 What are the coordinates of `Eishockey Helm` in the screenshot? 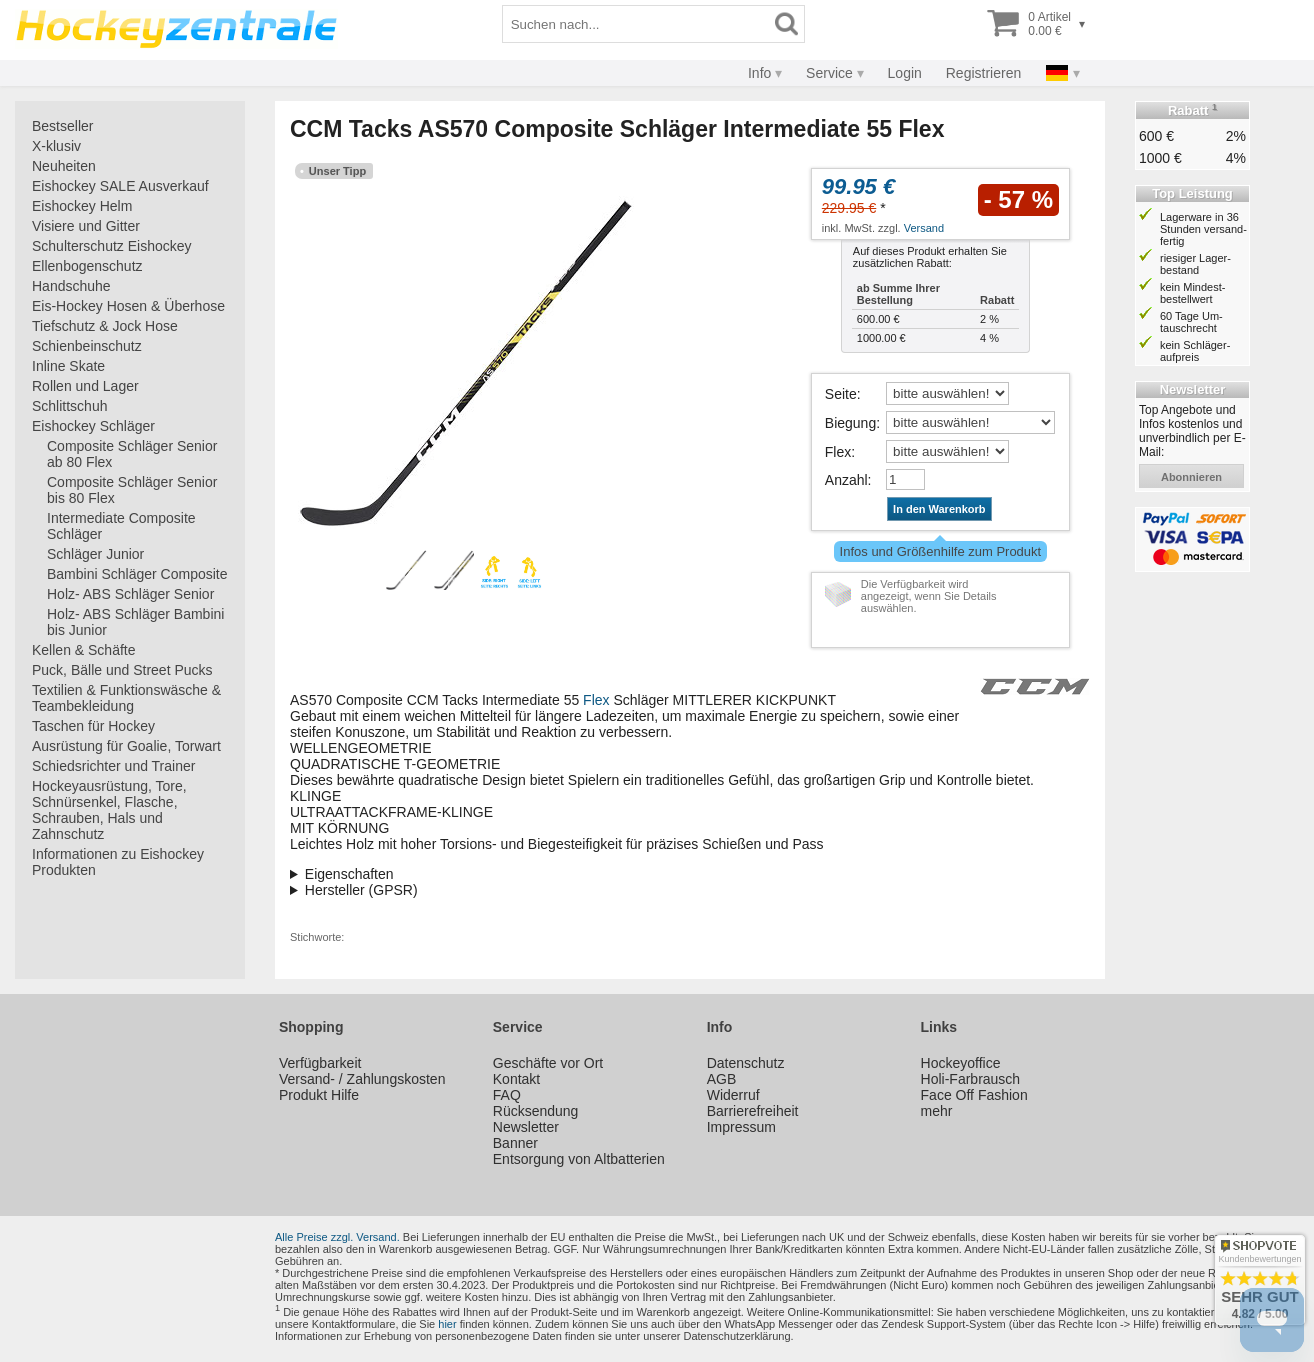 It's located at (82, 206).